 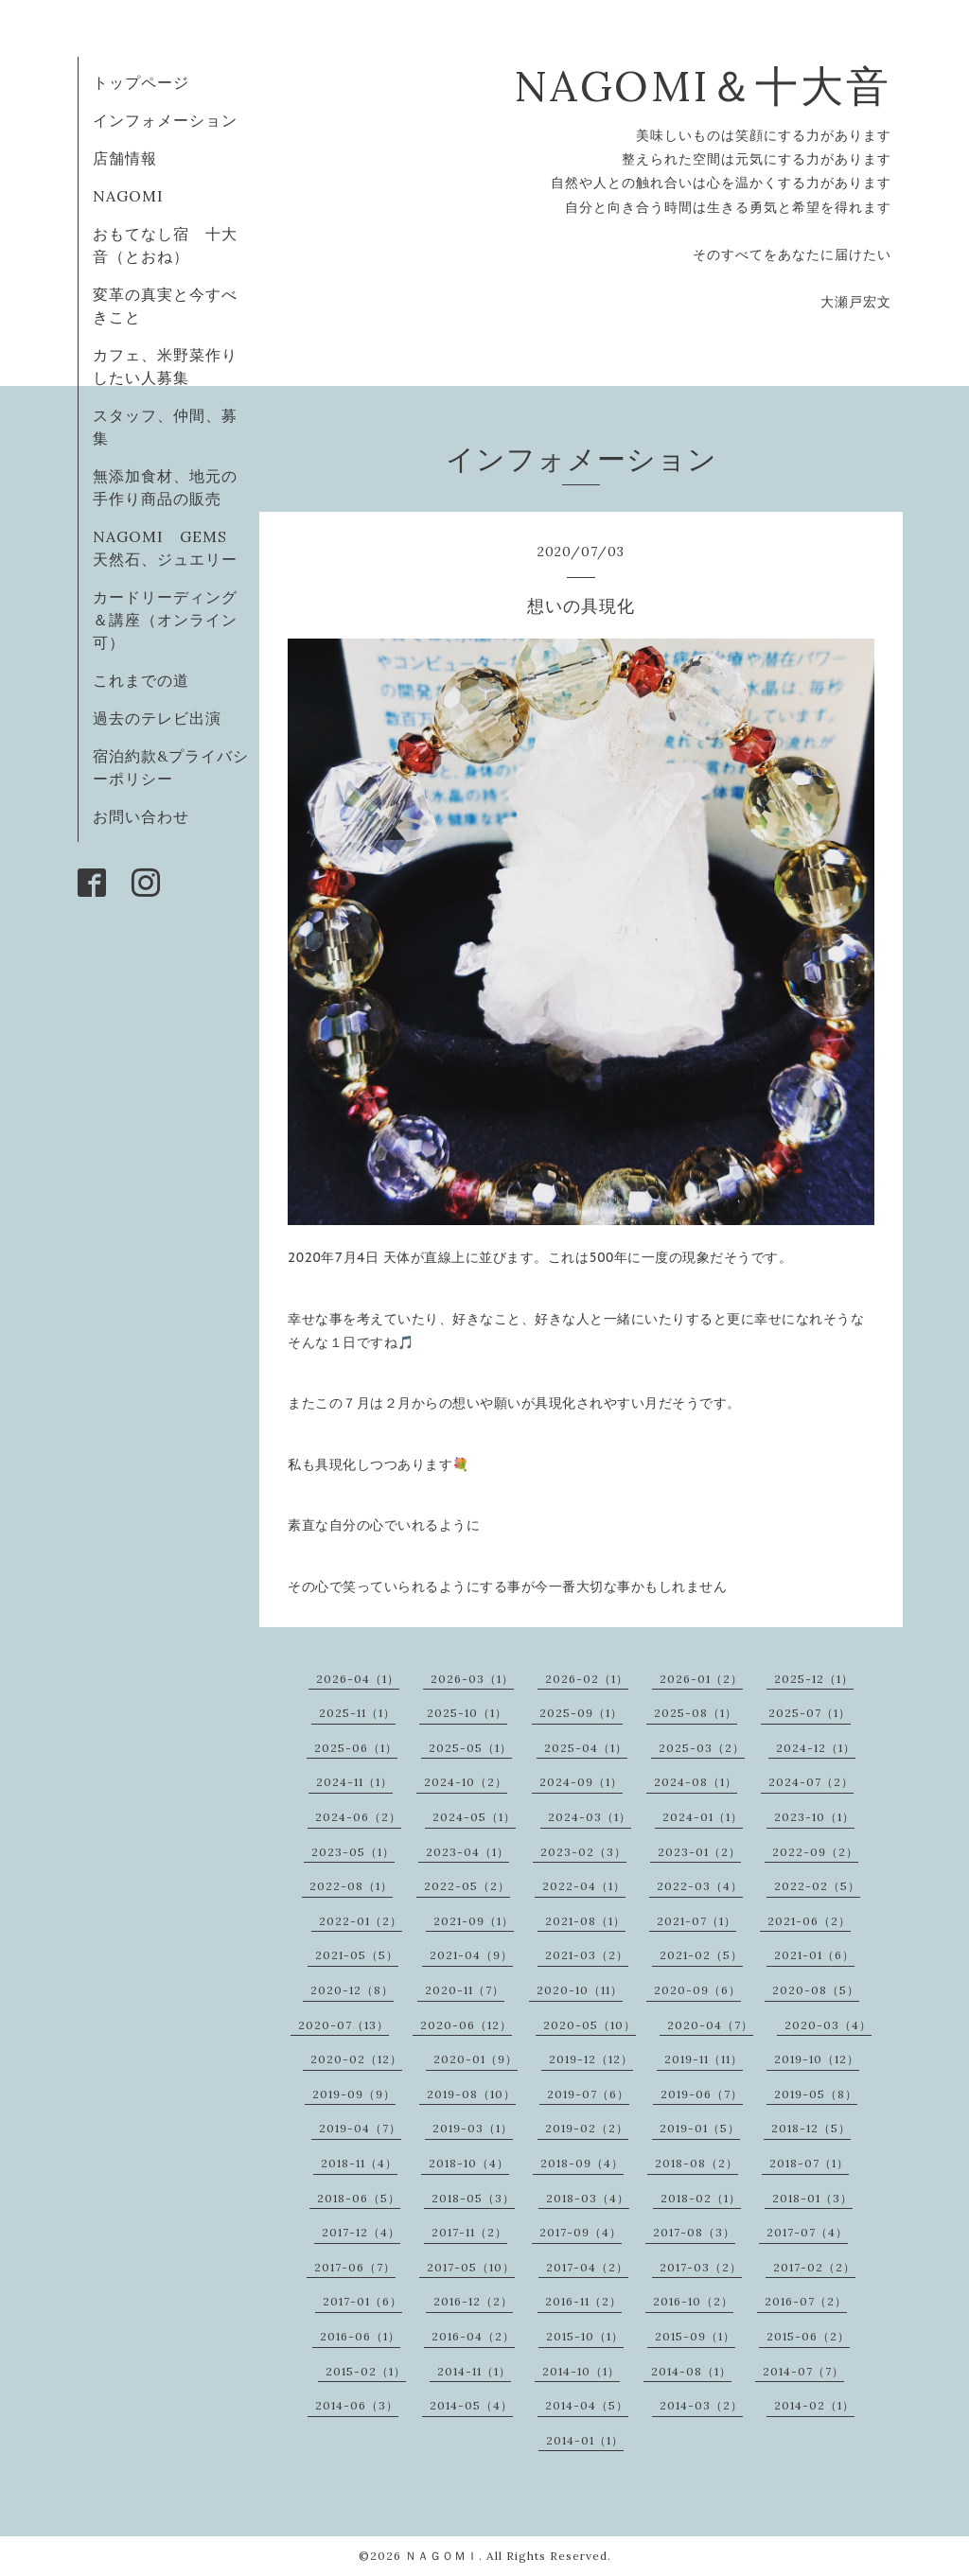 What do you see at coordinates (695, 1713) in the screenshot?
I see `2025-08（1）` at bounding box center [695, 1713].